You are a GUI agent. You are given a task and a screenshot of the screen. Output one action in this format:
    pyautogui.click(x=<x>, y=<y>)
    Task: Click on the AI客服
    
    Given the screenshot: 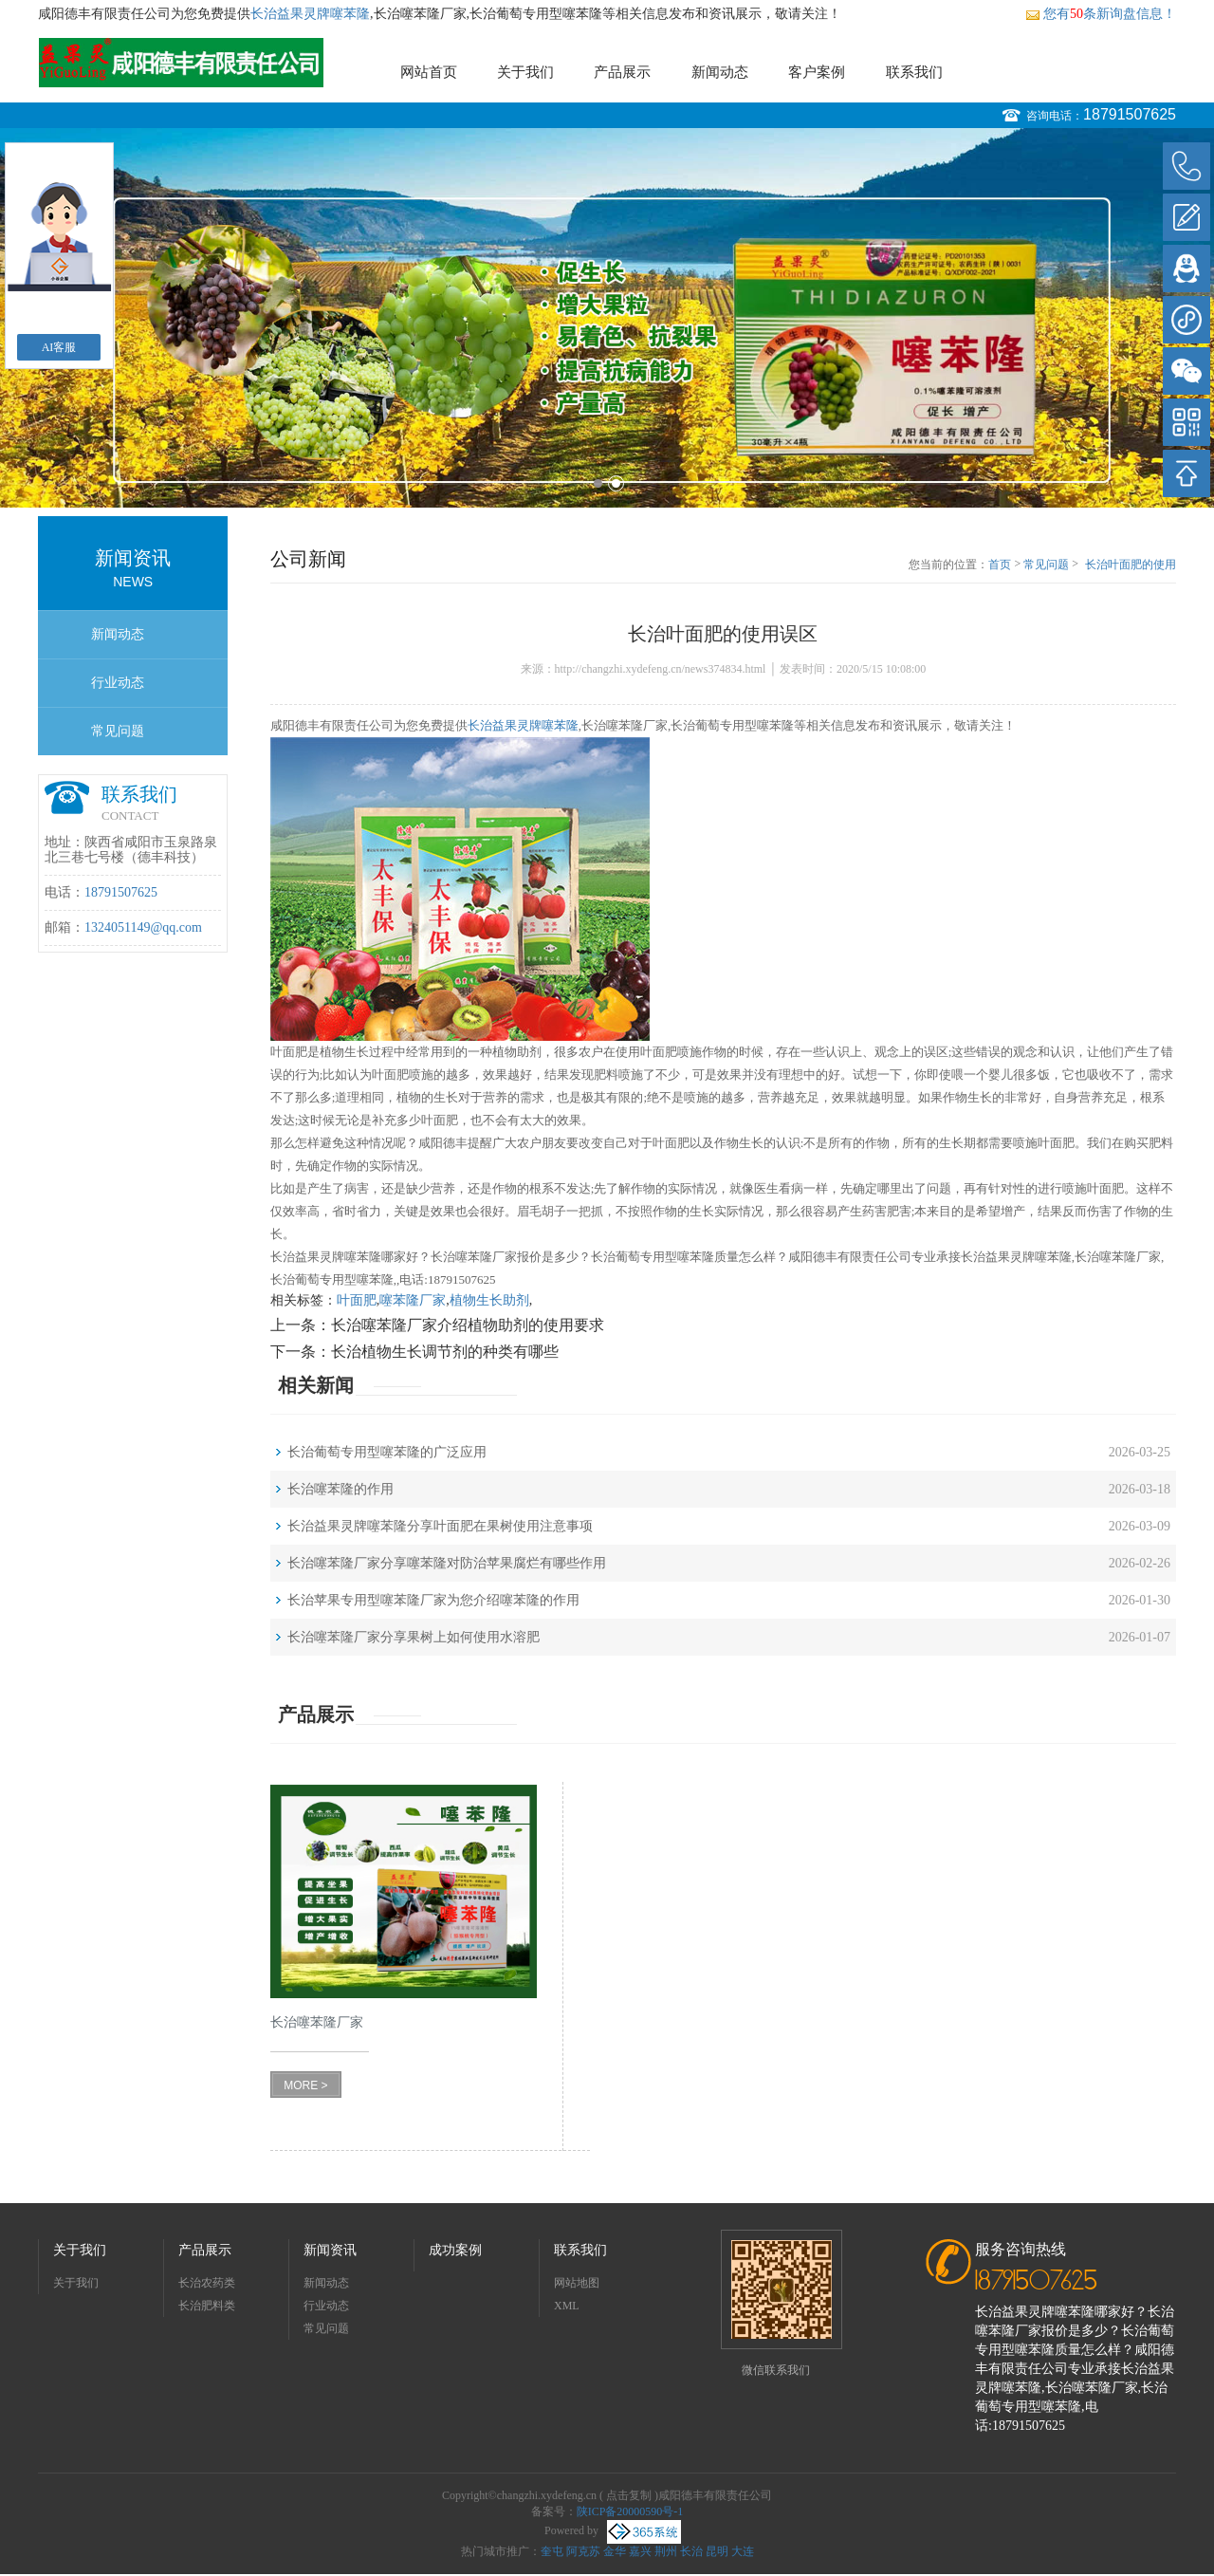 What is the action you would take?
    pyautogui.click(x=59, y=347)
    